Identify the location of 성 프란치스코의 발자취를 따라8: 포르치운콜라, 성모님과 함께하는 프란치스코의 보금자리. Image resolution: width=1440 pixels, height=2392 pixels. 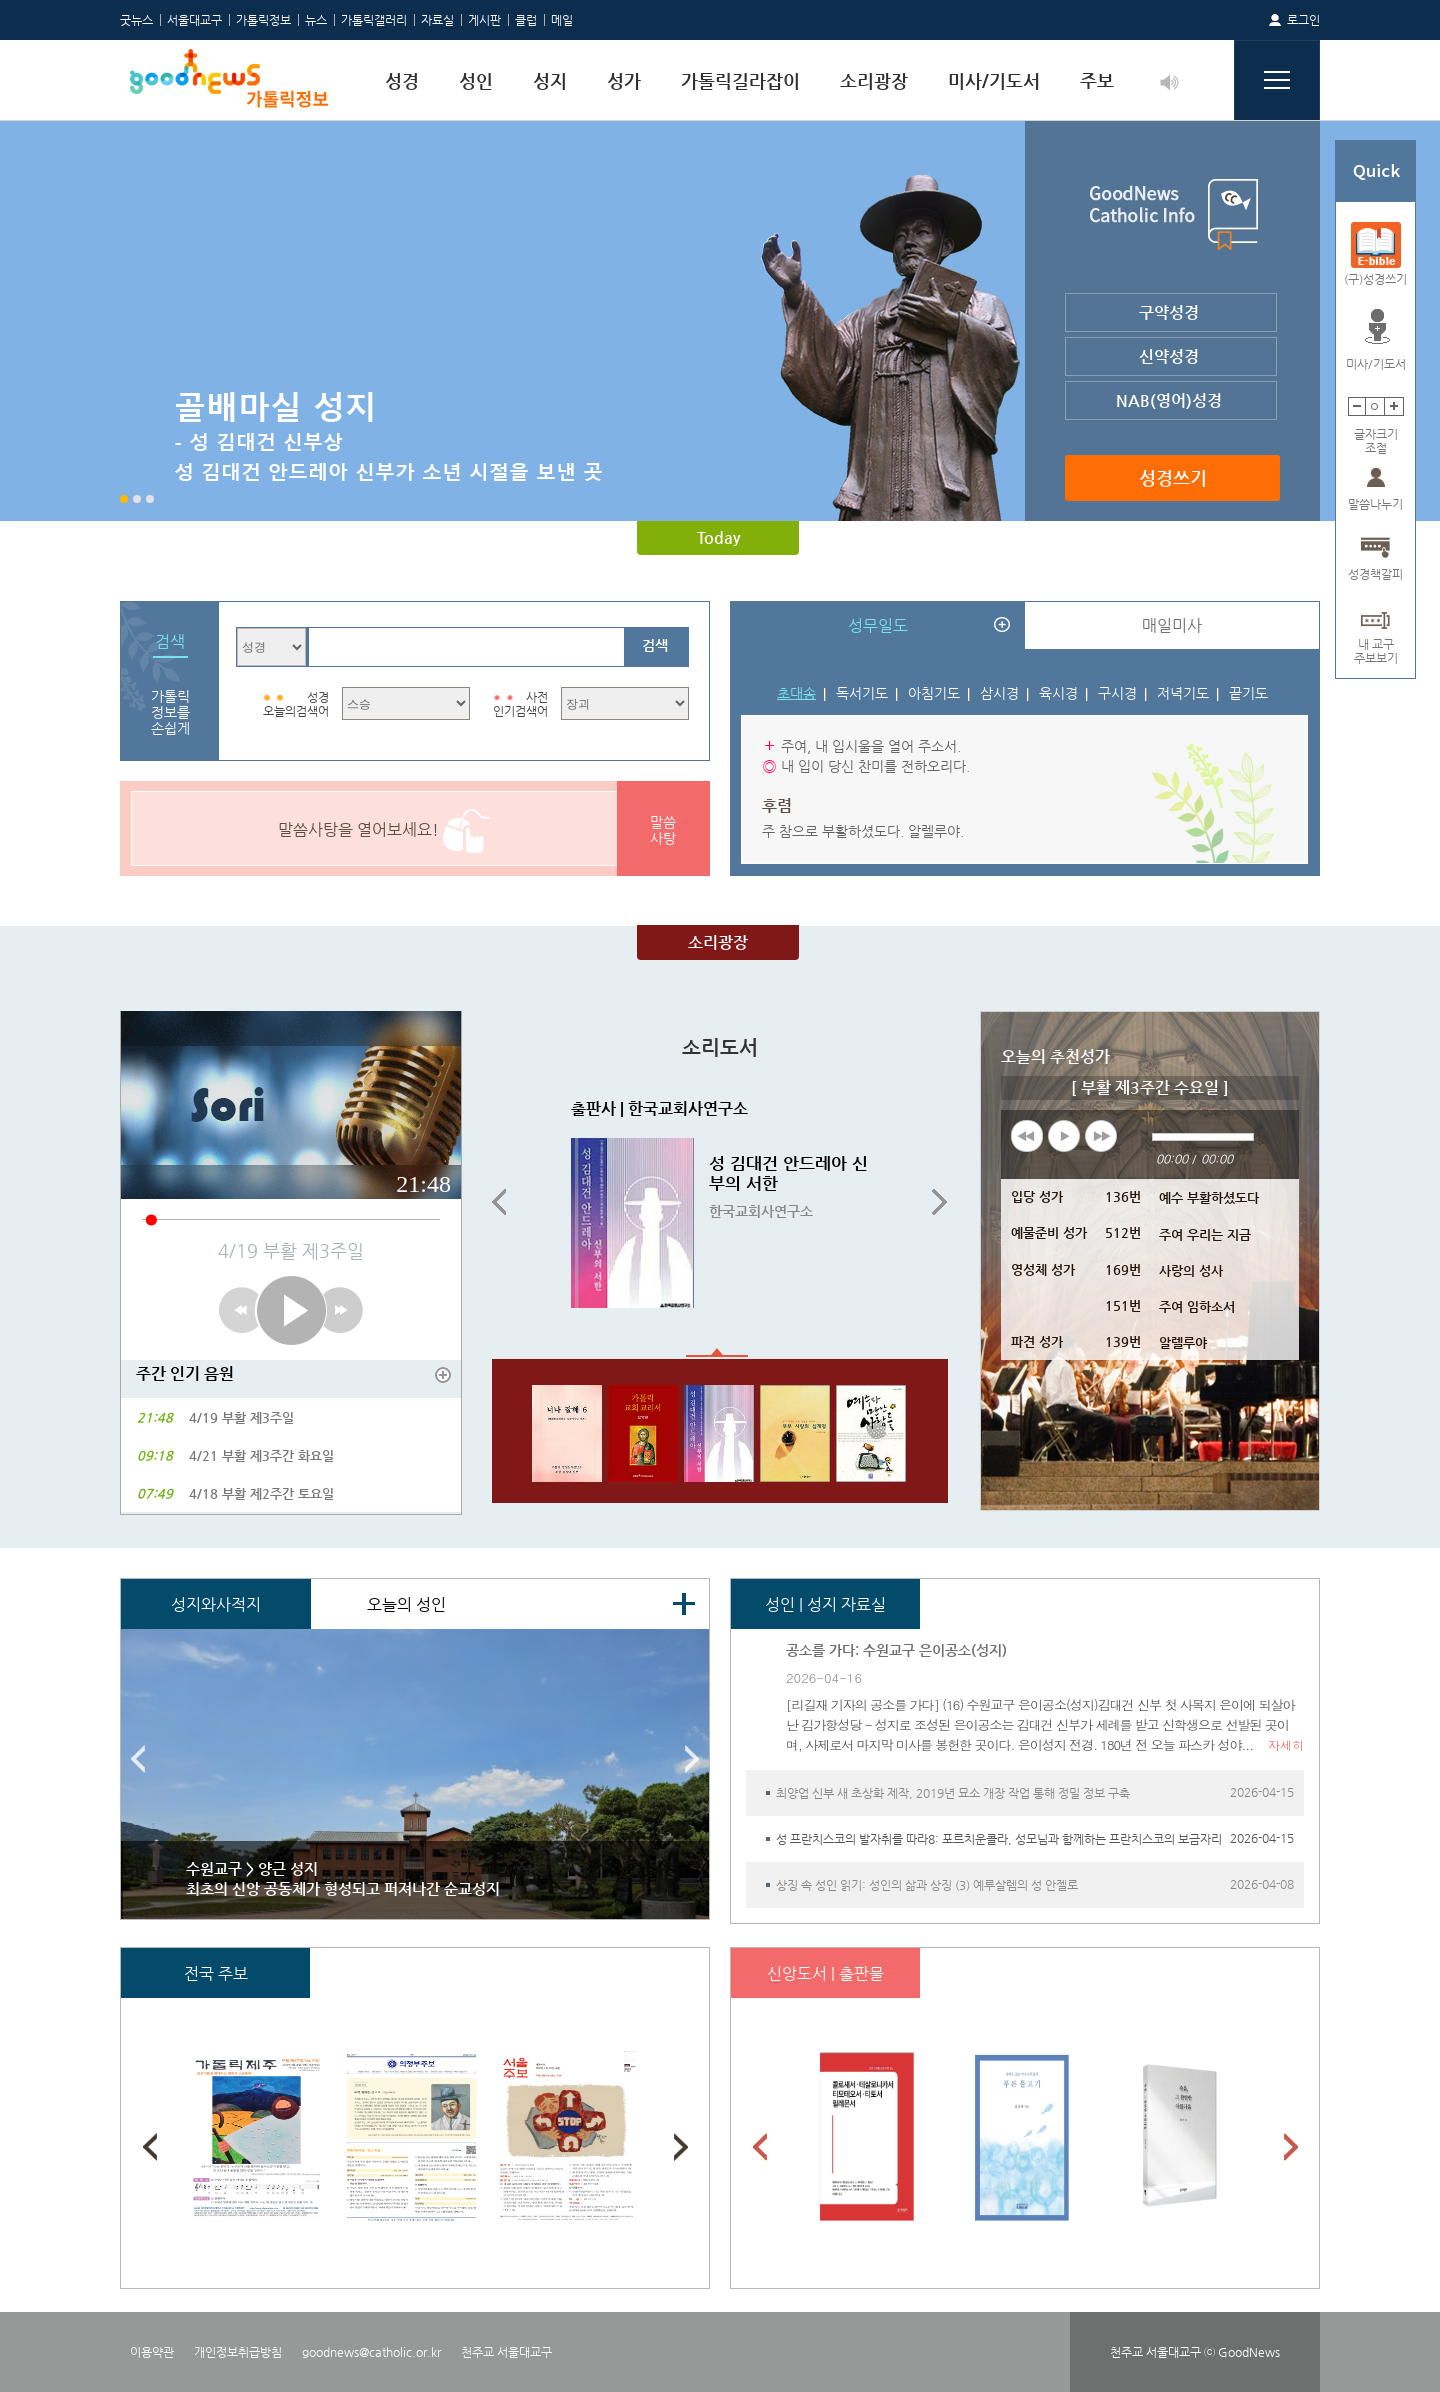
(999, 1839).